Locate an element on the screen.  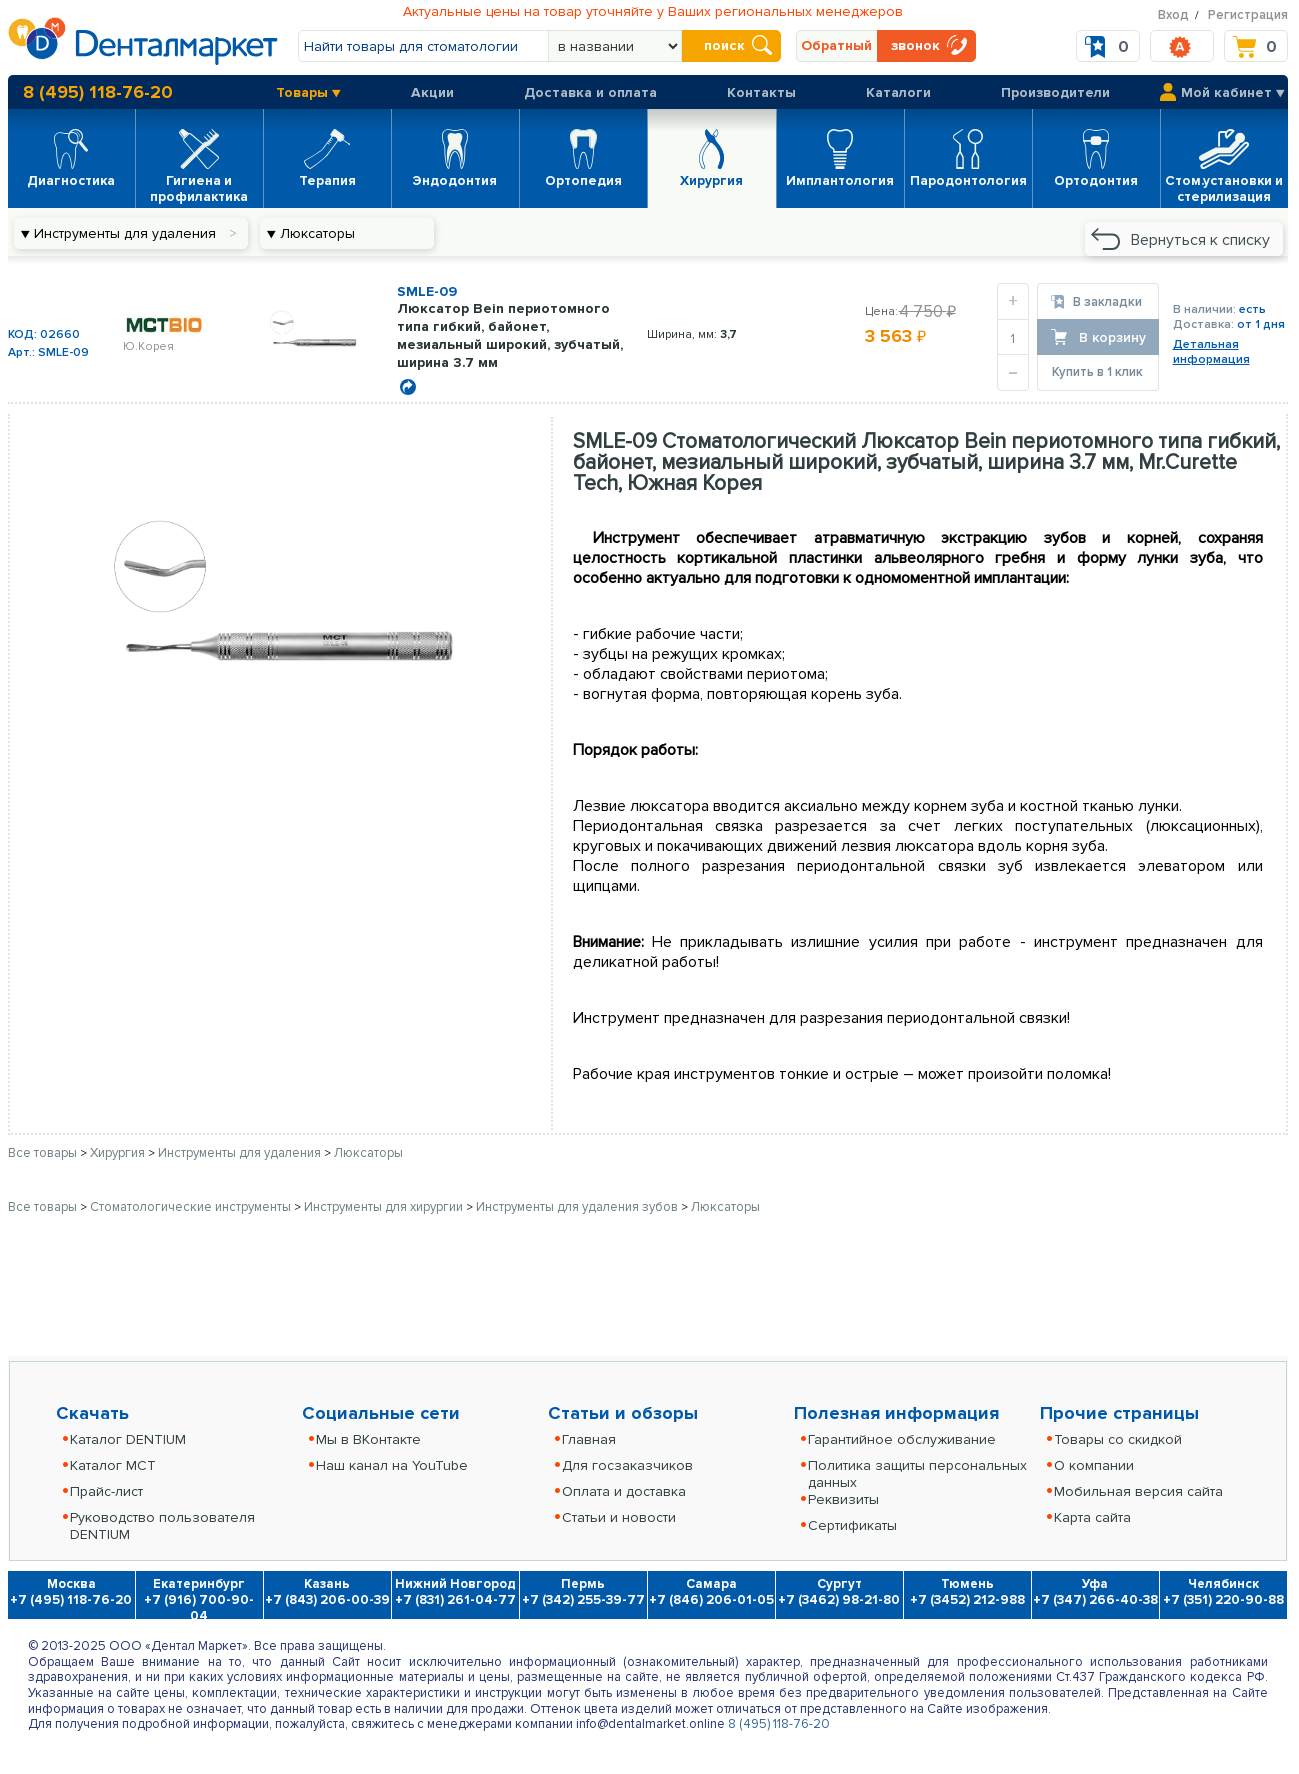
Детальнаяинформация is located at coordinates (1211, 352).